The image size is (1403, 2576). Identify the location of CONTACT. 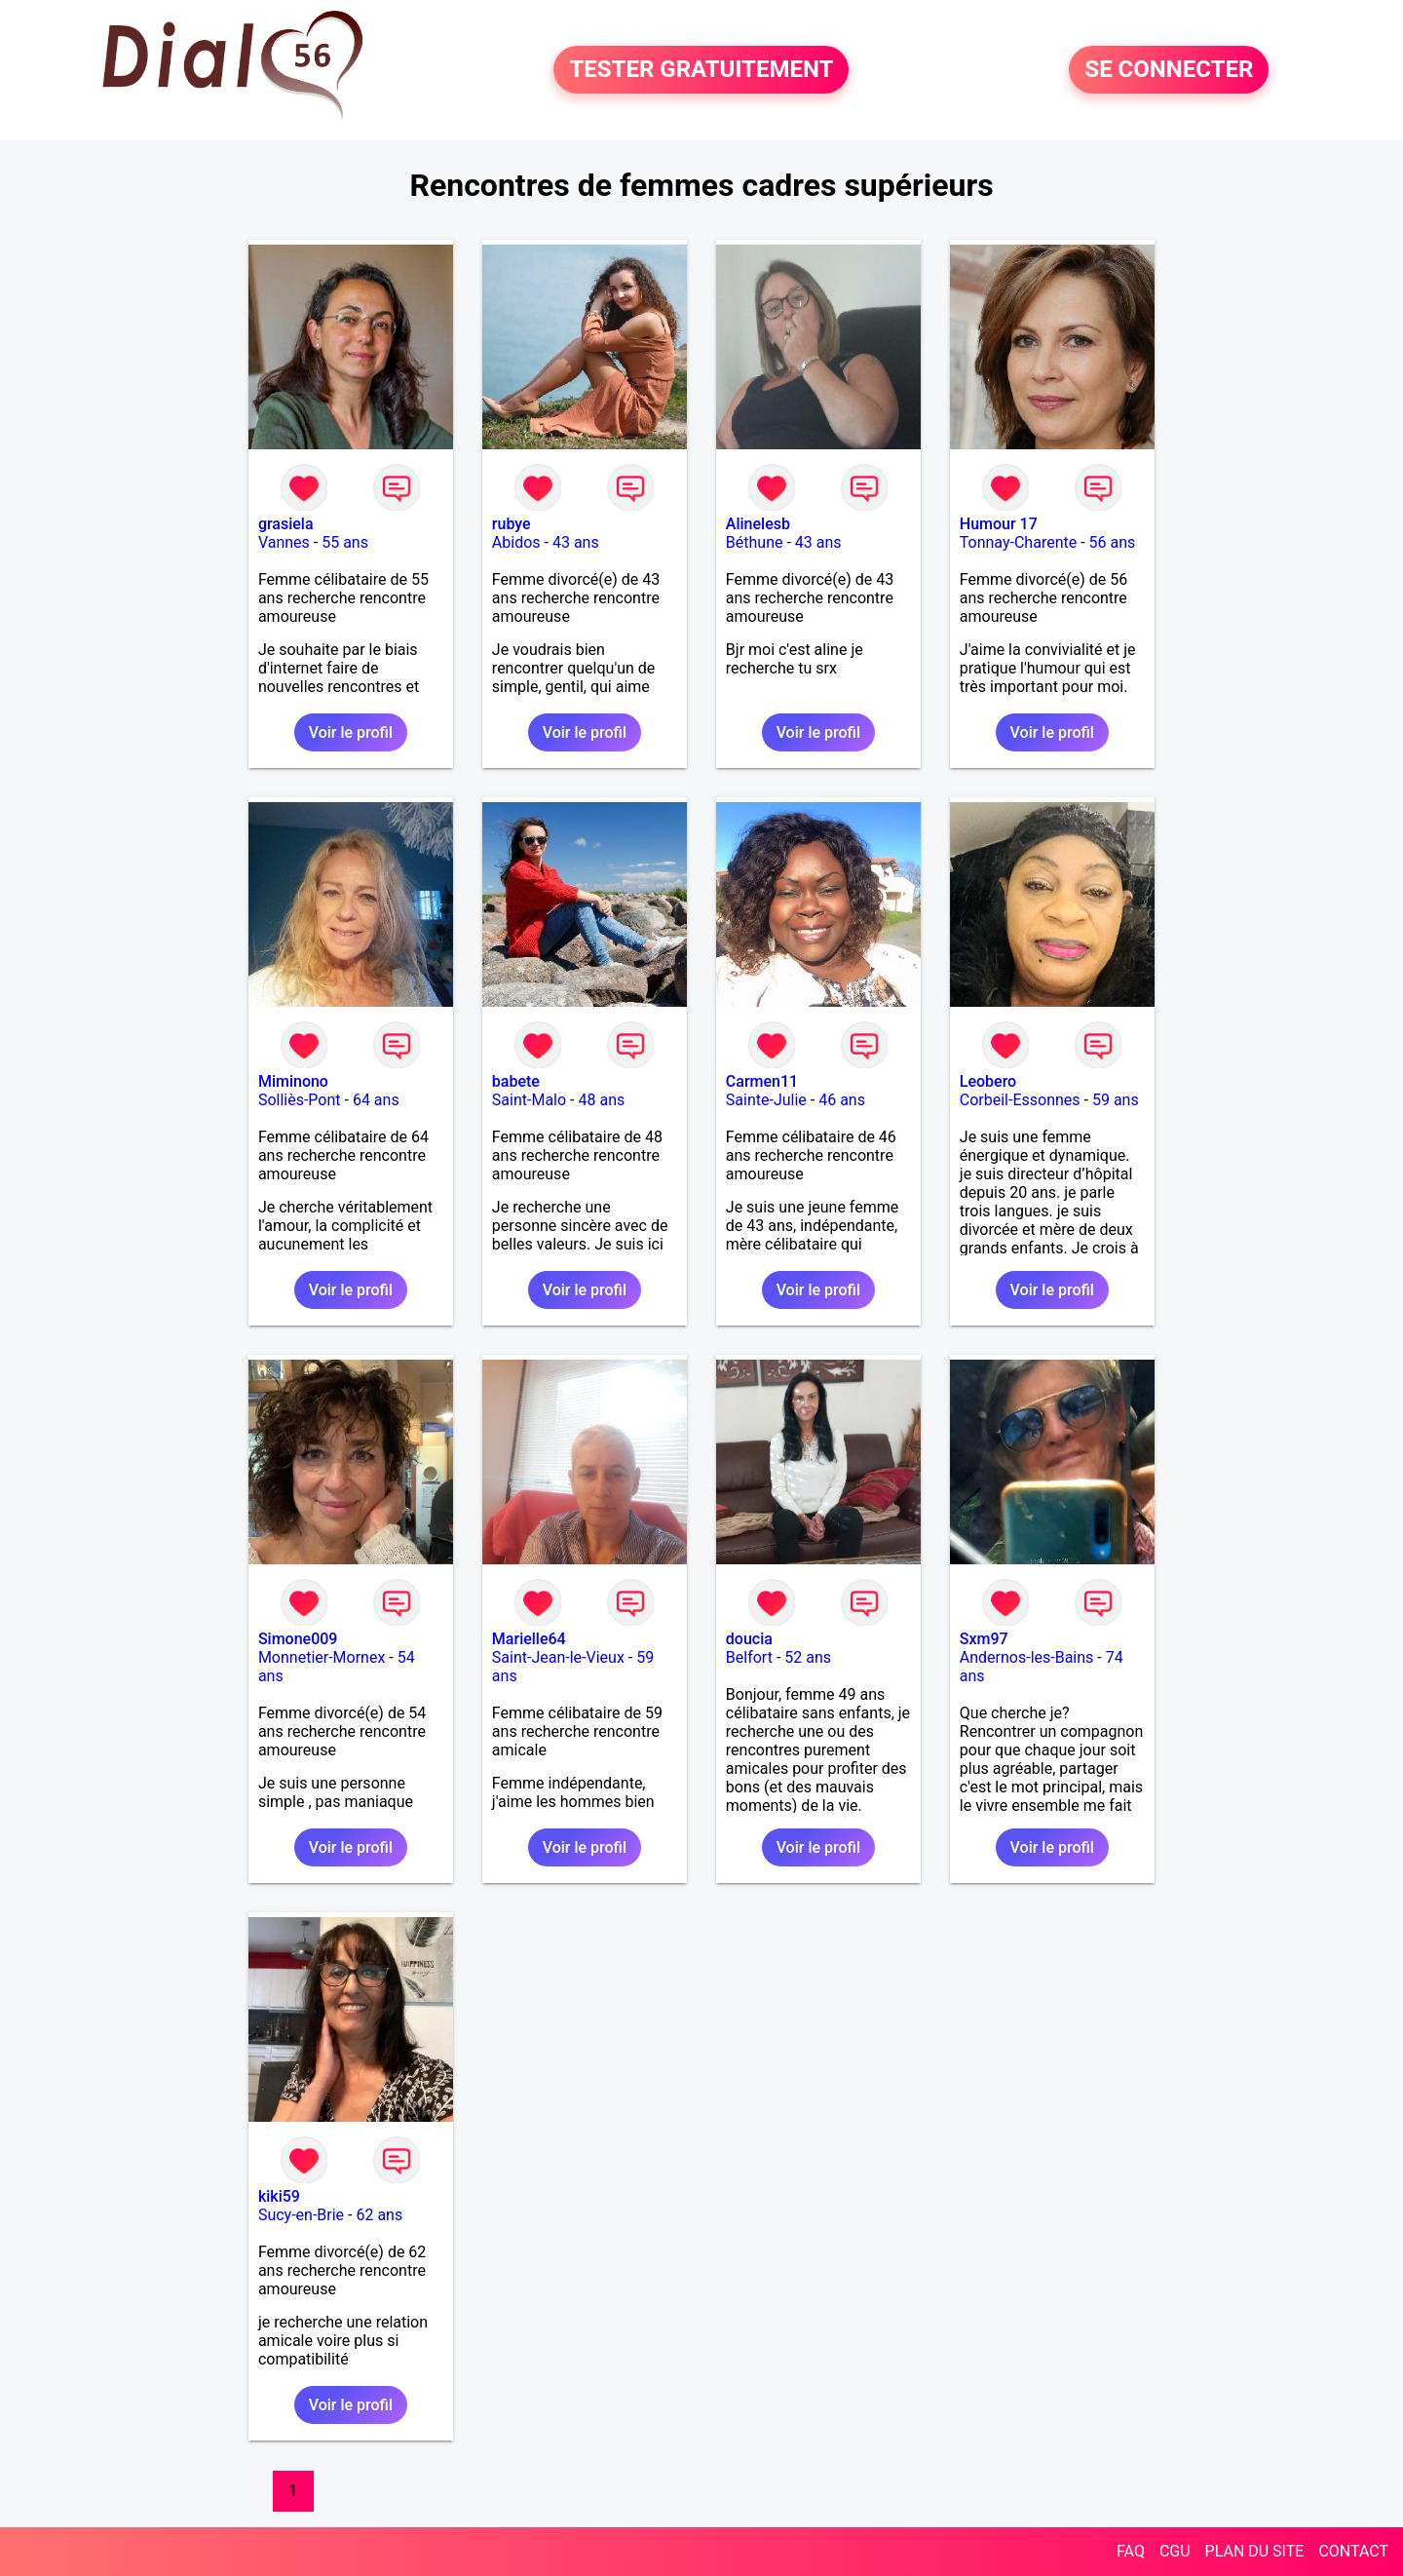
(1353, 2551).